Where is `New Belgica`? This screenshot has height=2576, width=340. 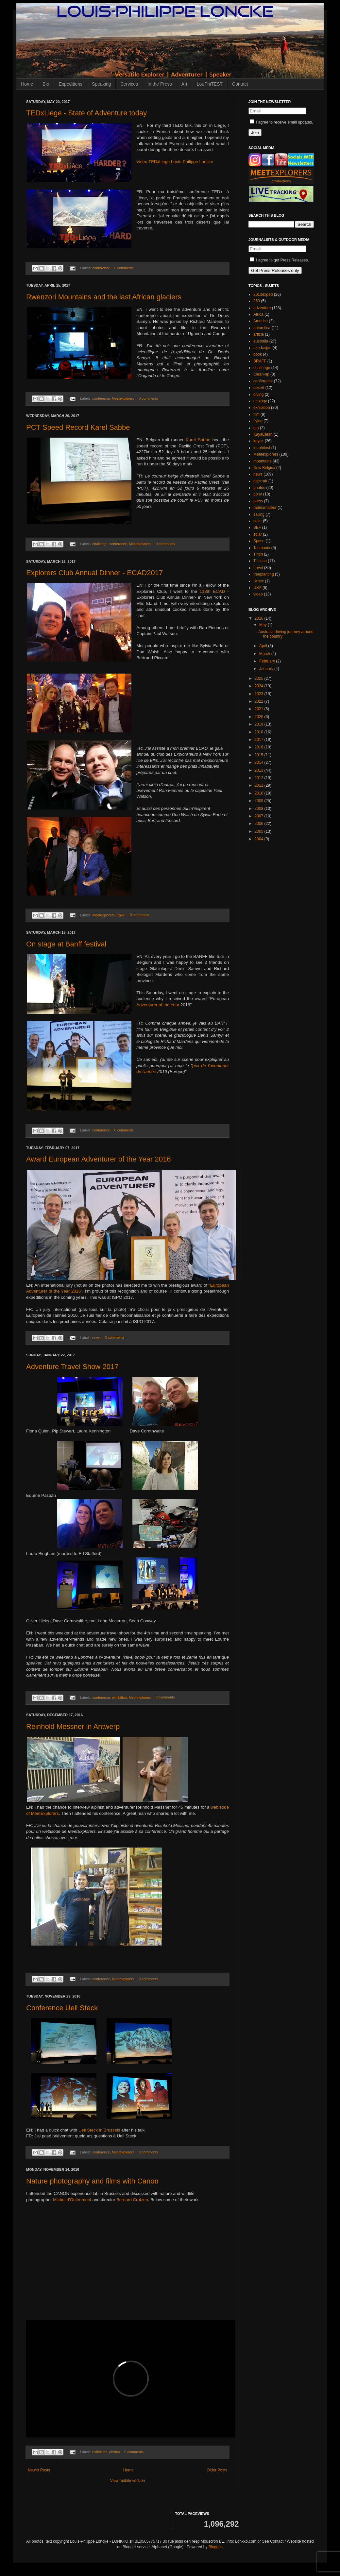 New Belgica is located at coordinates (264, 467).